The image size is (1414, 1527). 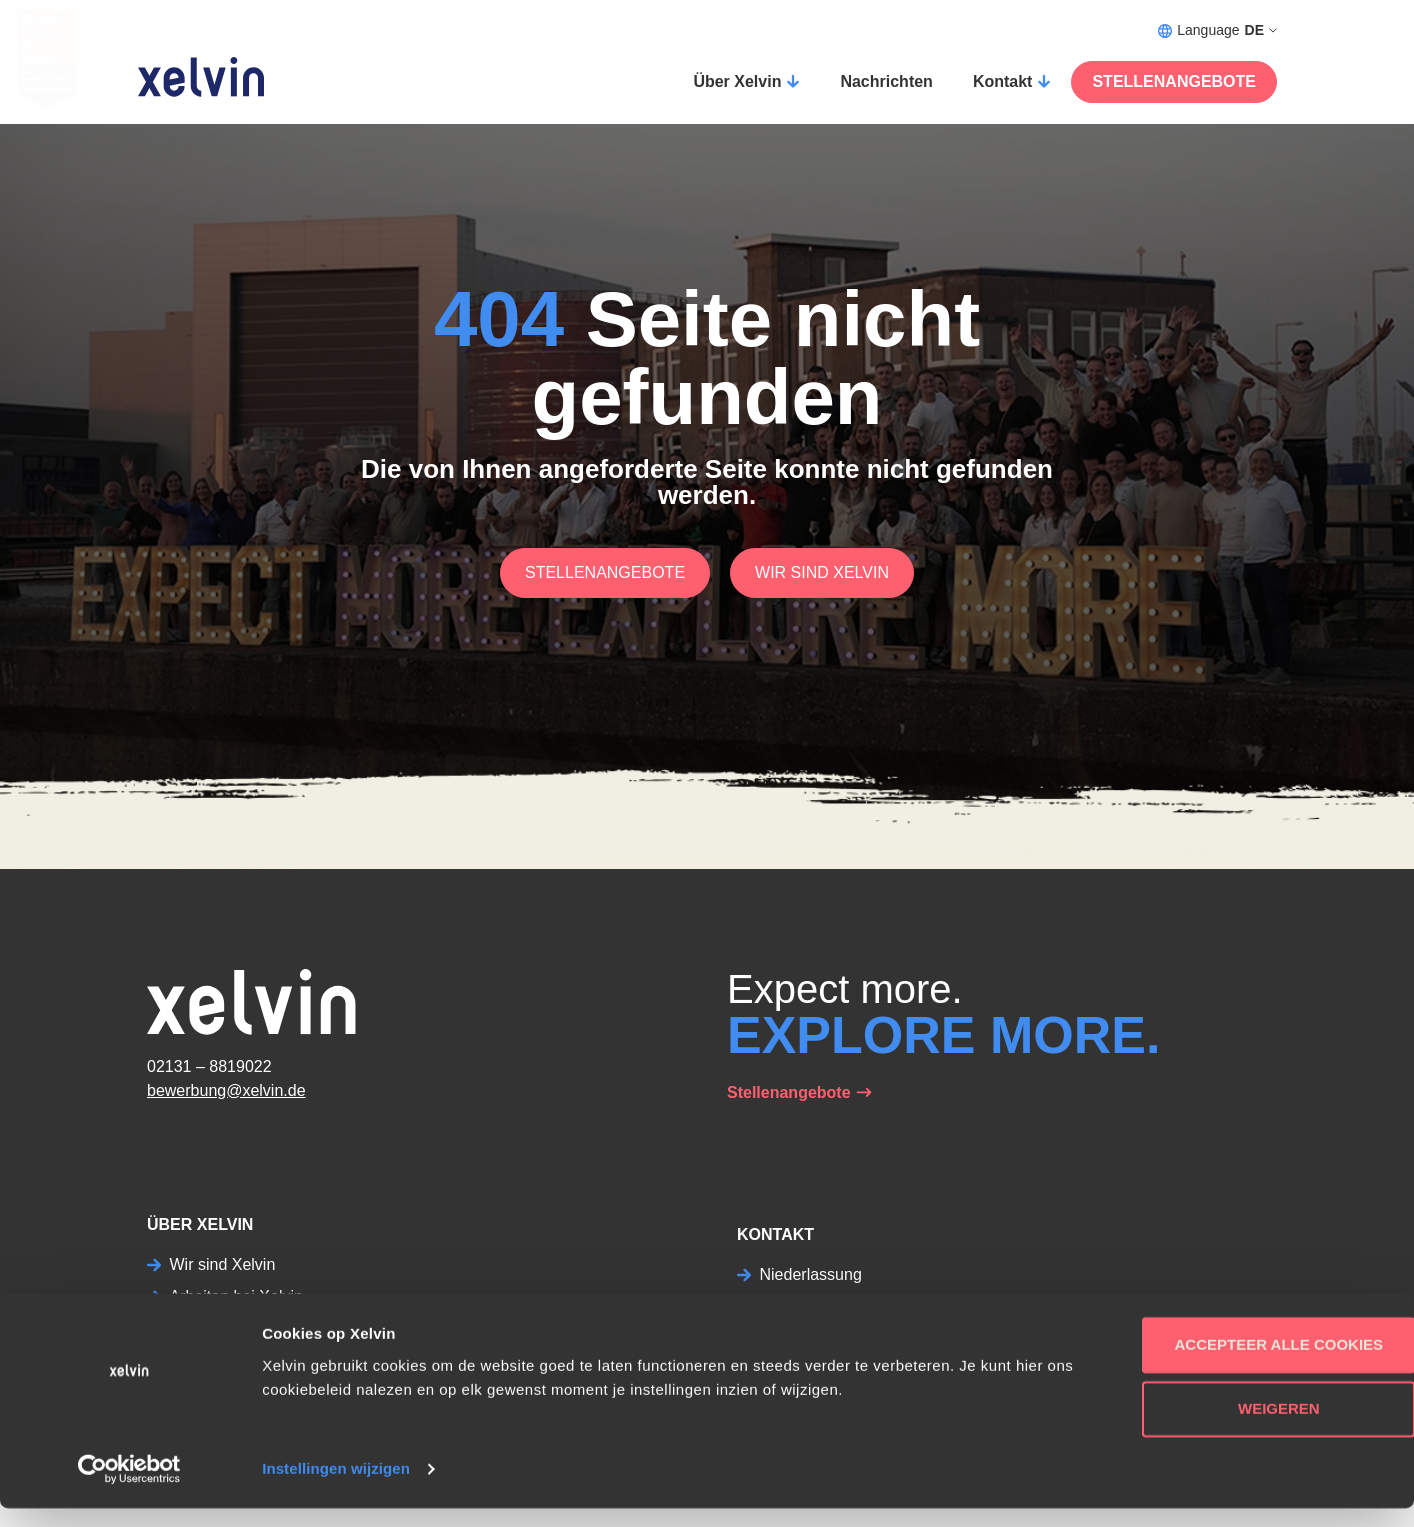 I want to click on bewerbung@xelvin.de, so click(x=226, y=1090).